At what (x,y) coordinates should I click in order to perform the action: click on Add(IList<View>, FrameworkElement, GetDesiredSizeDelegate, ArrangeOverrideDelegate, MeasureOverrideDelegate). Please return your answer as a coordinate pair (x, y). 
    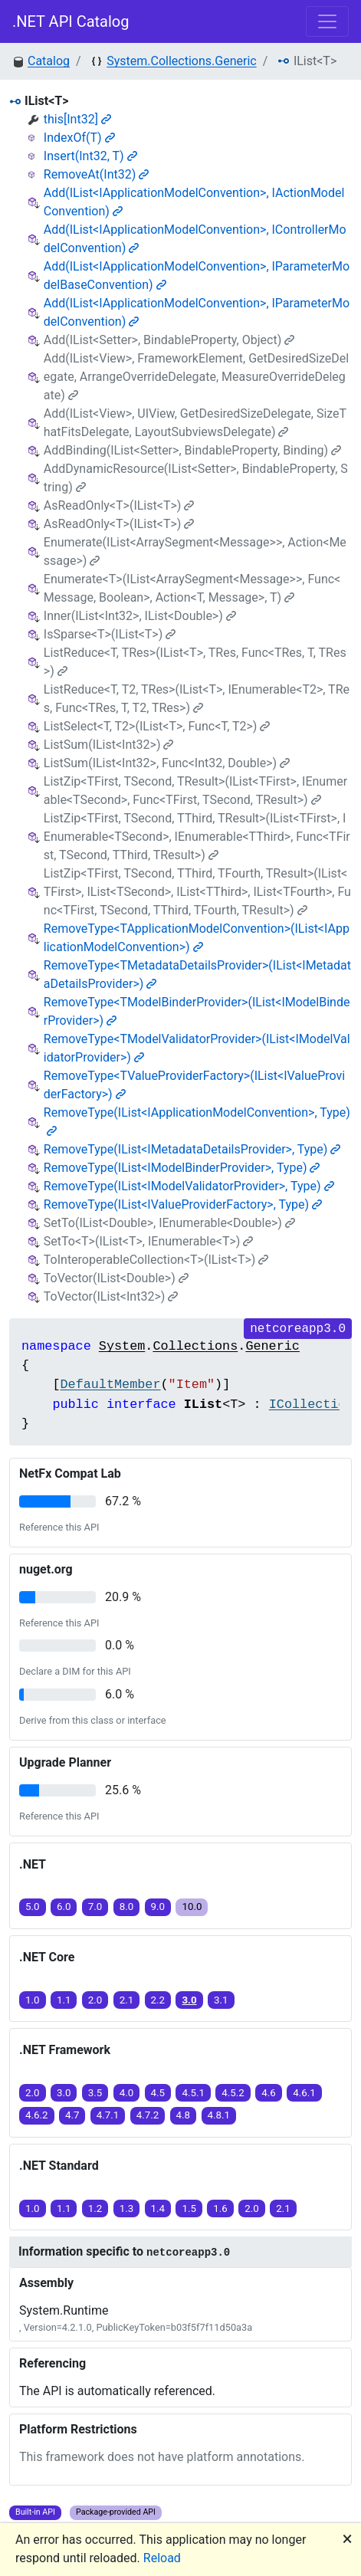
    Looking at the image, I should click on (196, 376).